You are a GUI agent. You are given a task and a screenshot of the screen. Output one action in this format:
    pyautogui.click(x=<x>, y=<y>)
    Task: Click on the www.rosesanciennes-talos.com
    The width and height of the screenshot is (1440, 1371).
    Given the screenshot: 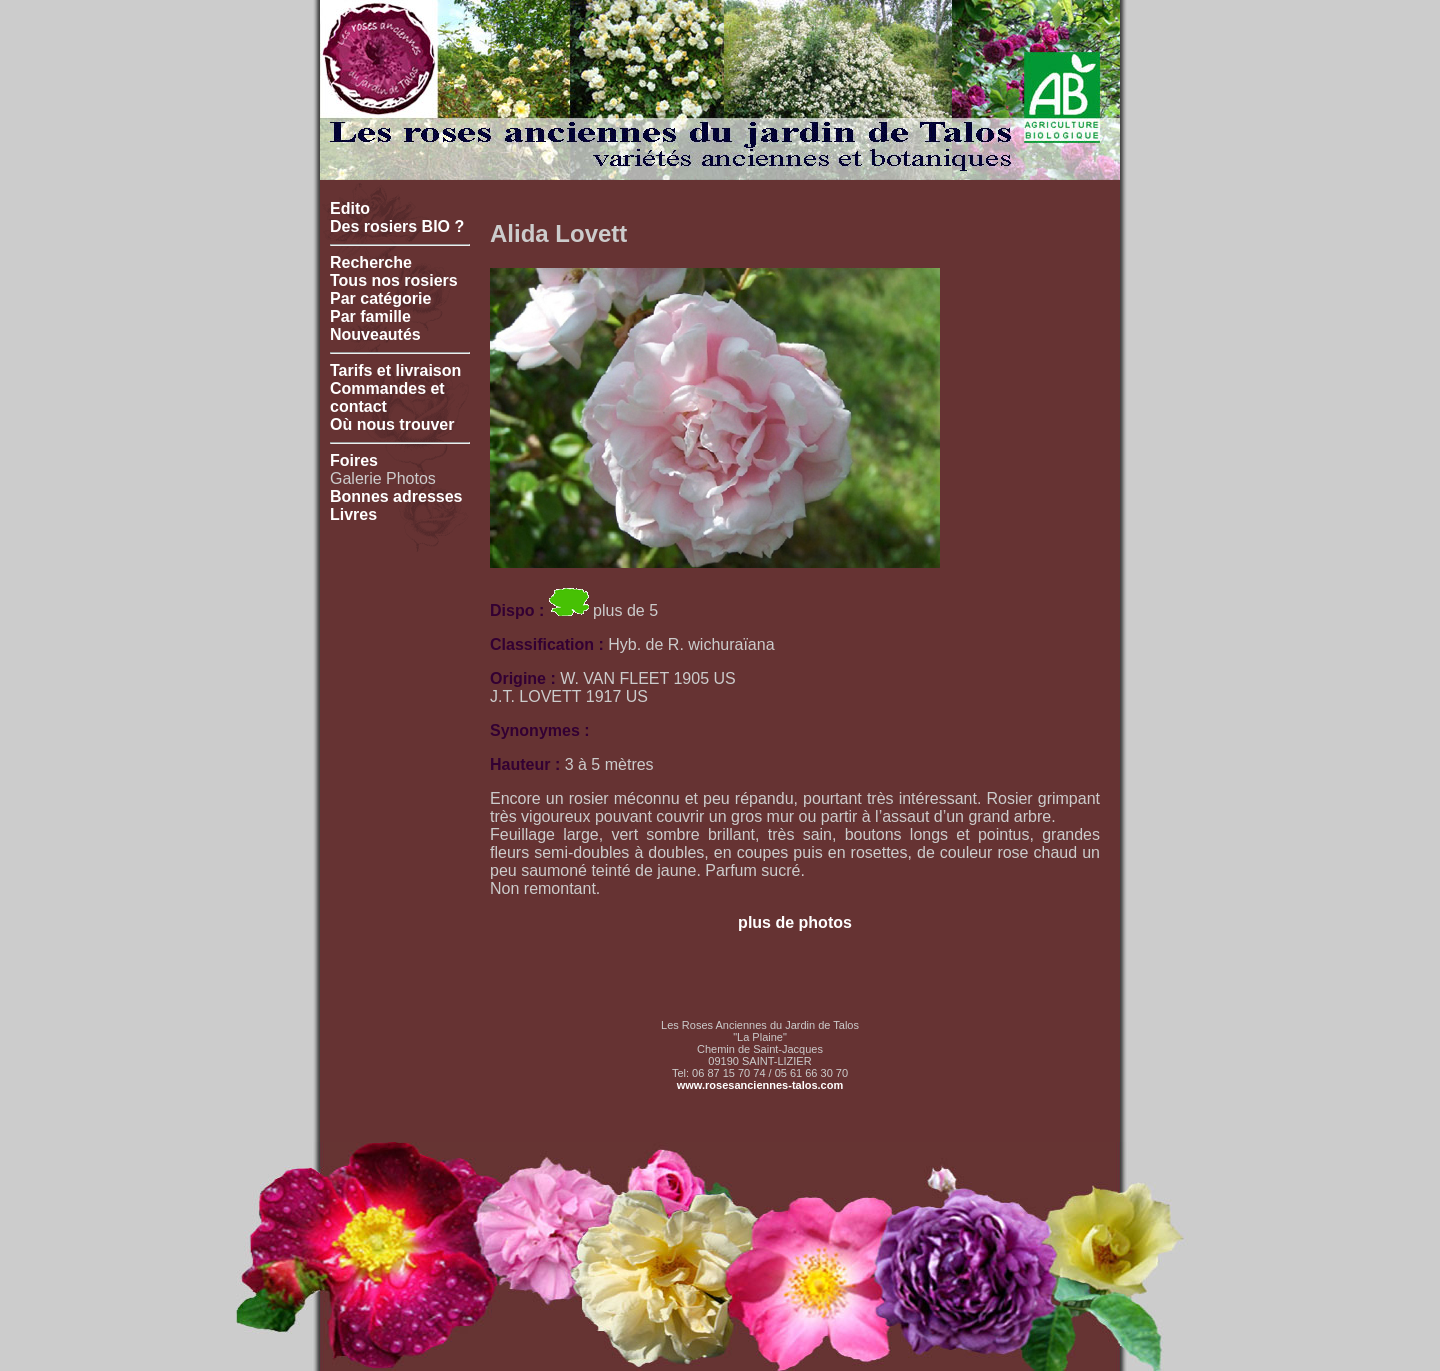 What is the action you would take?
    pyautogui.click(x=760, y=1085)
    